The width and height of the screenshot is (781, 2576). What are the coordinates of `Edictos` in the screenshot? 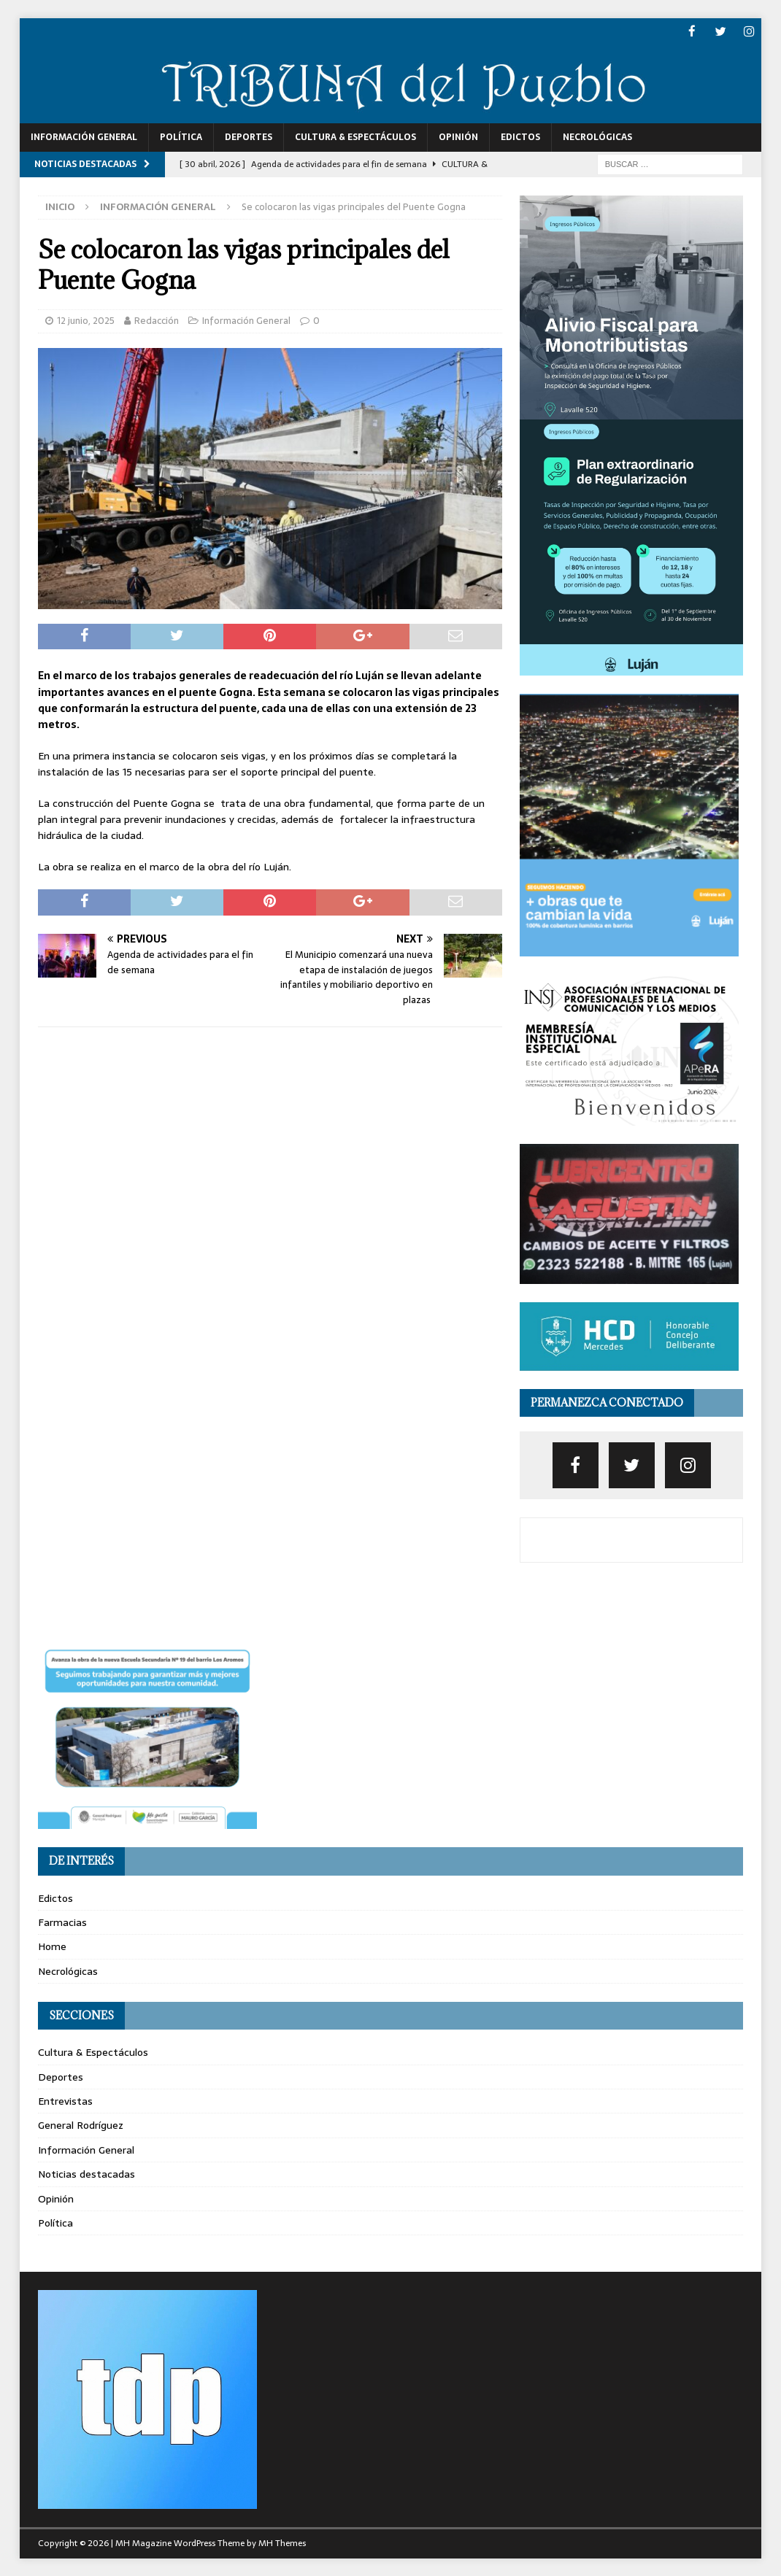 It's located at (520, 136).